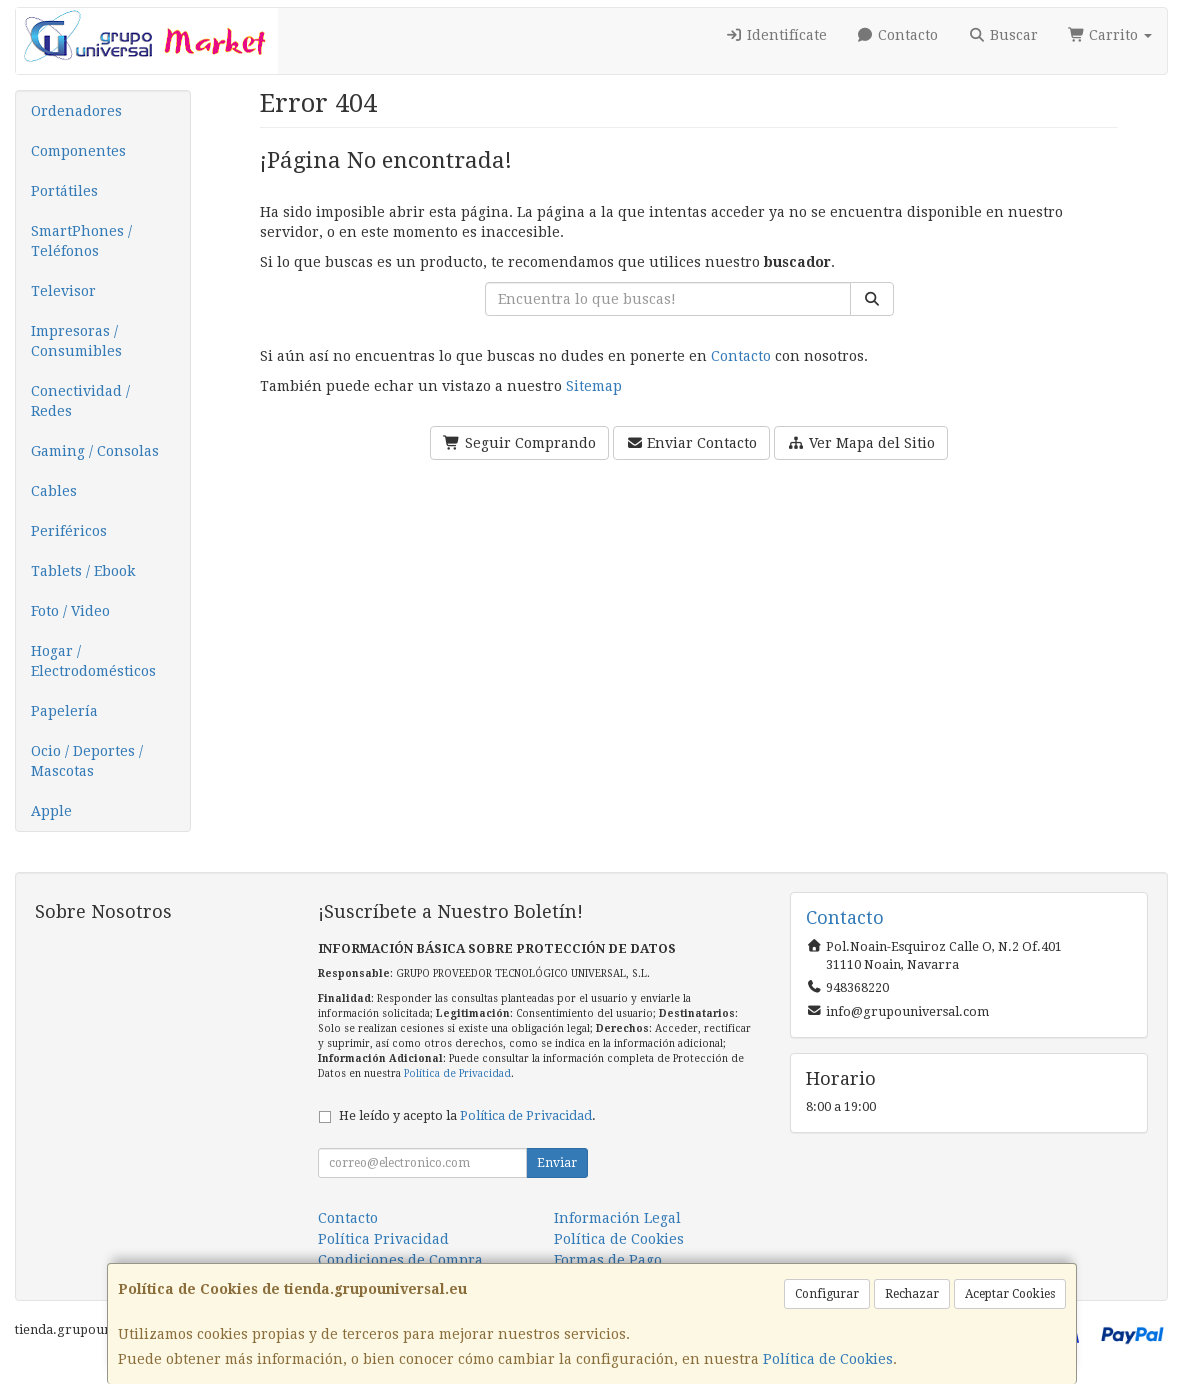  I want to click on Hogar / Electrodomésticos, so click(93, 661).